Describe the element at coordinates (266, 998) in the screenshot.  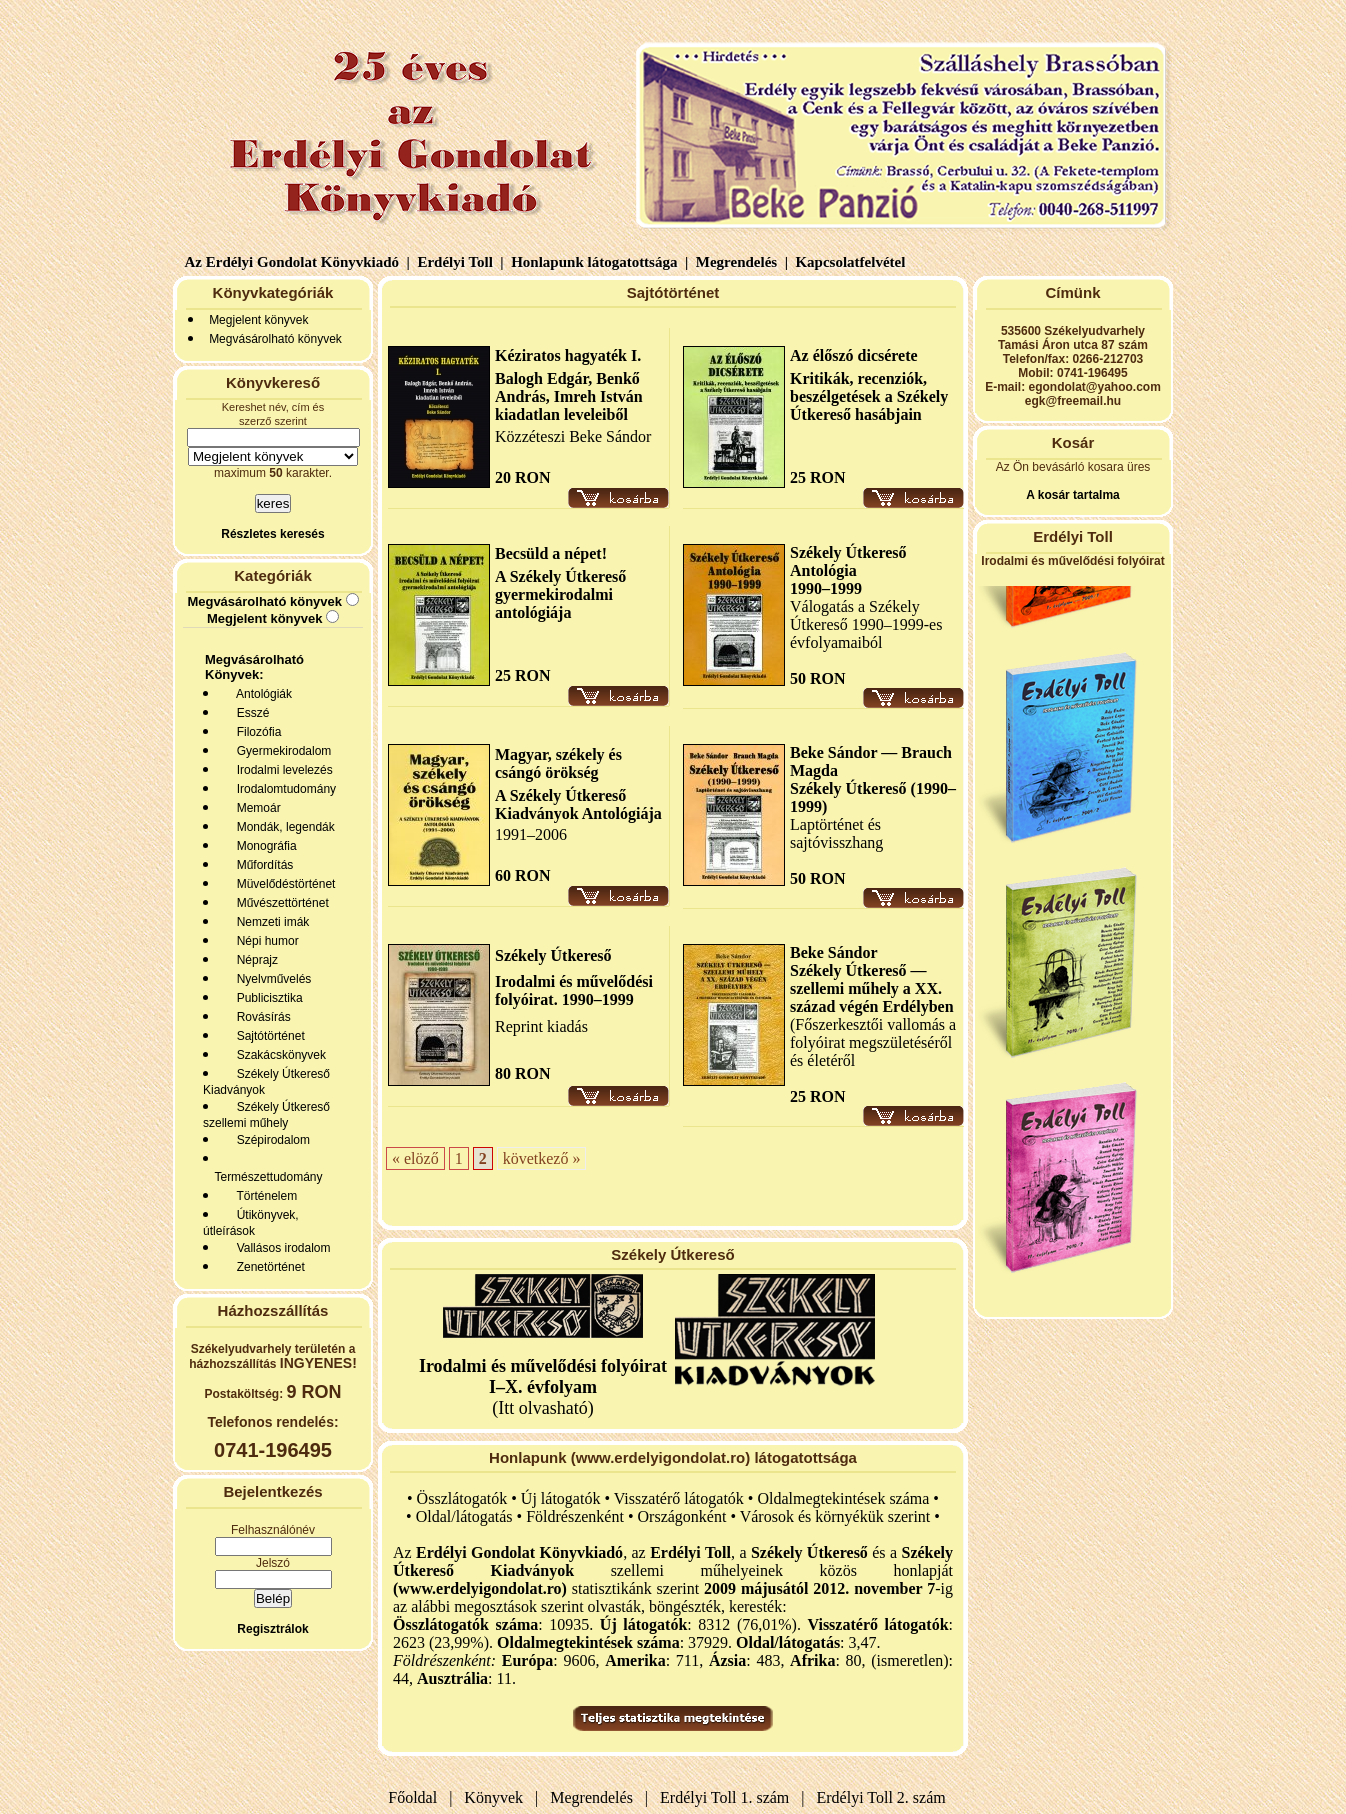
I see `Publicisztika` at that location.